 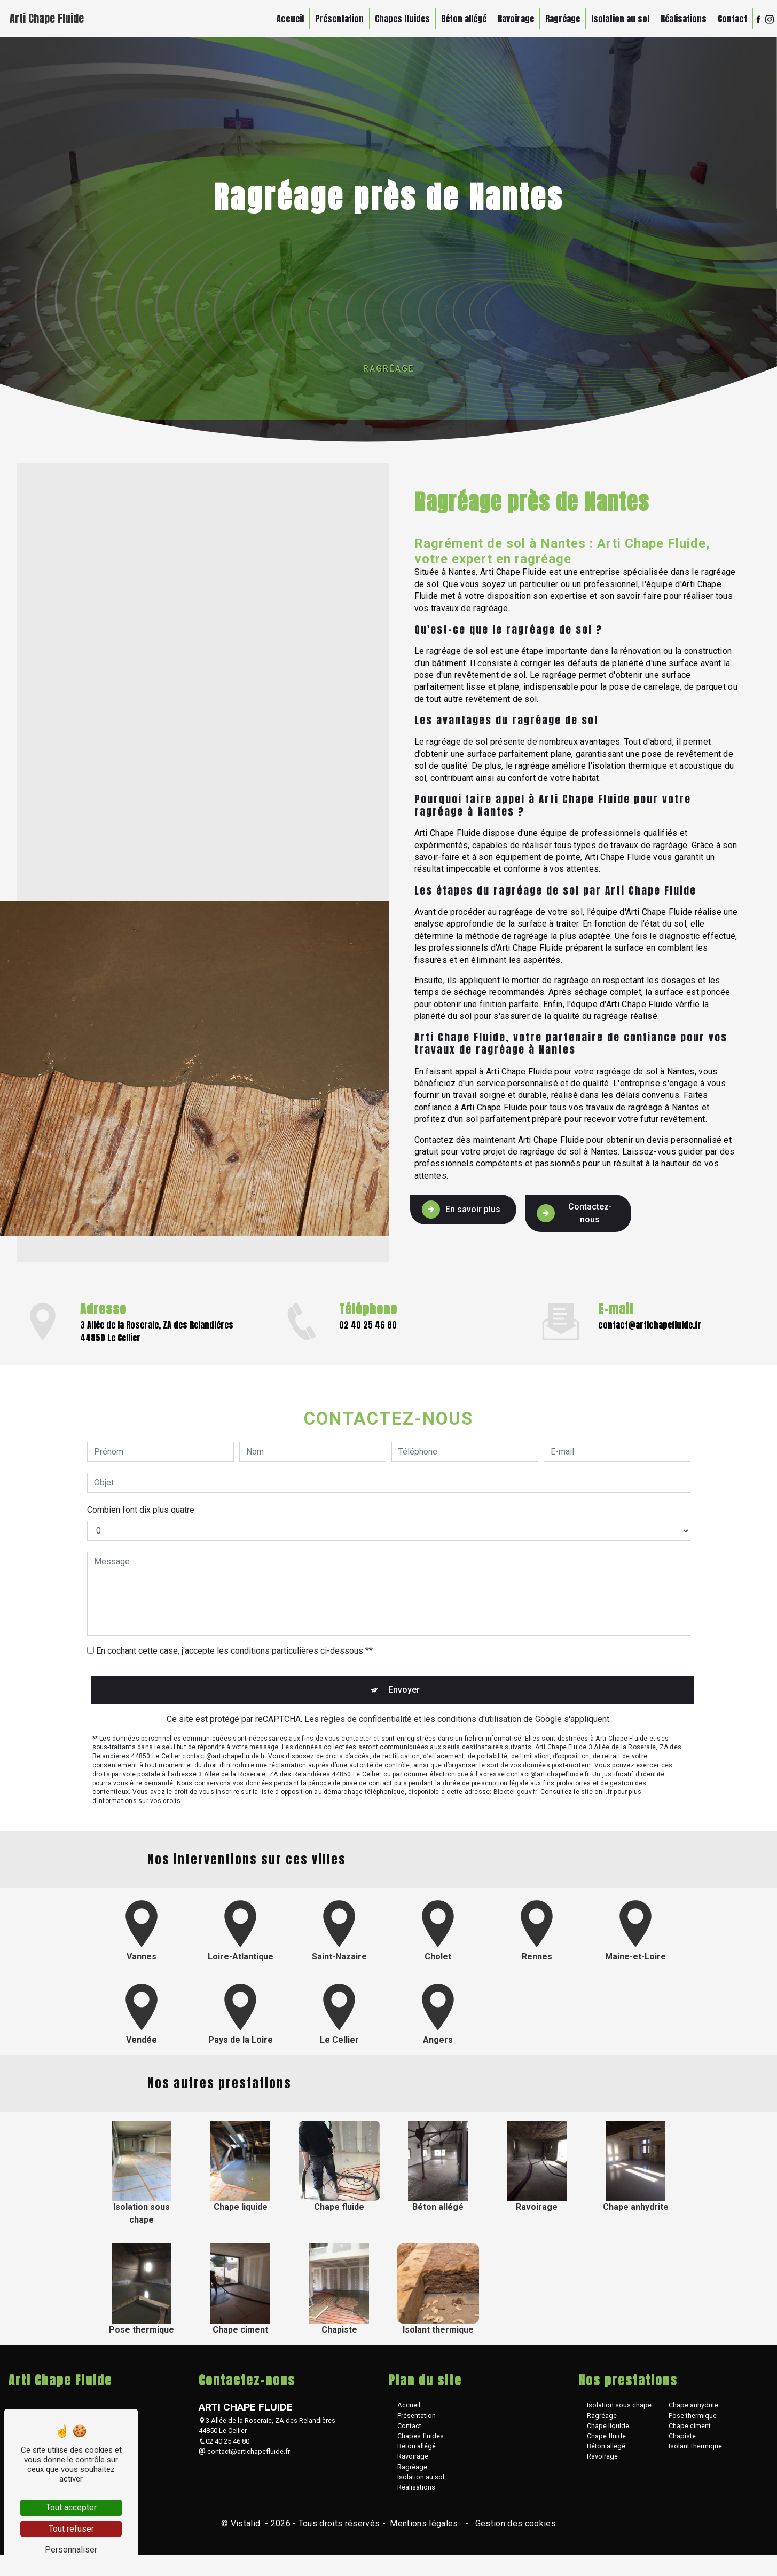 I want to click on Ragréage, so click(x=555, y=18).